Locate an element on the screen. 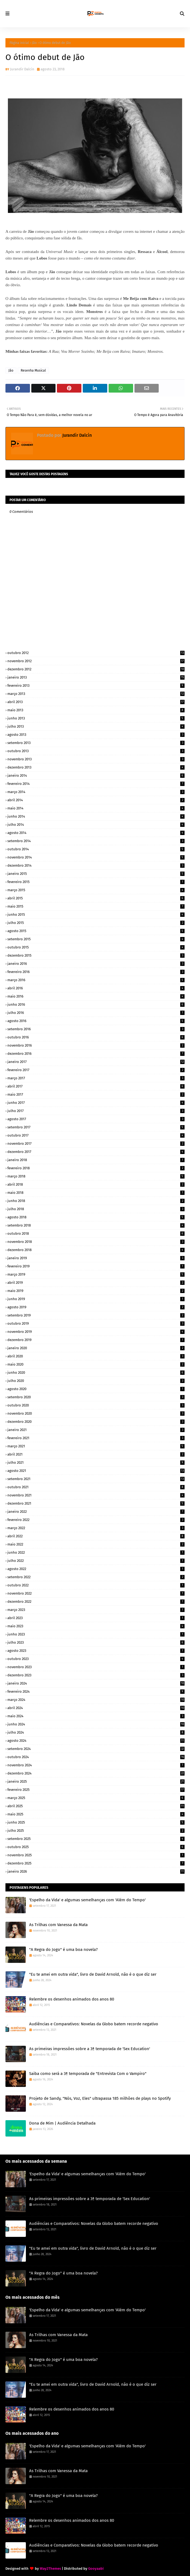  janeiro 2024 is located at coordinates (96, 1683).